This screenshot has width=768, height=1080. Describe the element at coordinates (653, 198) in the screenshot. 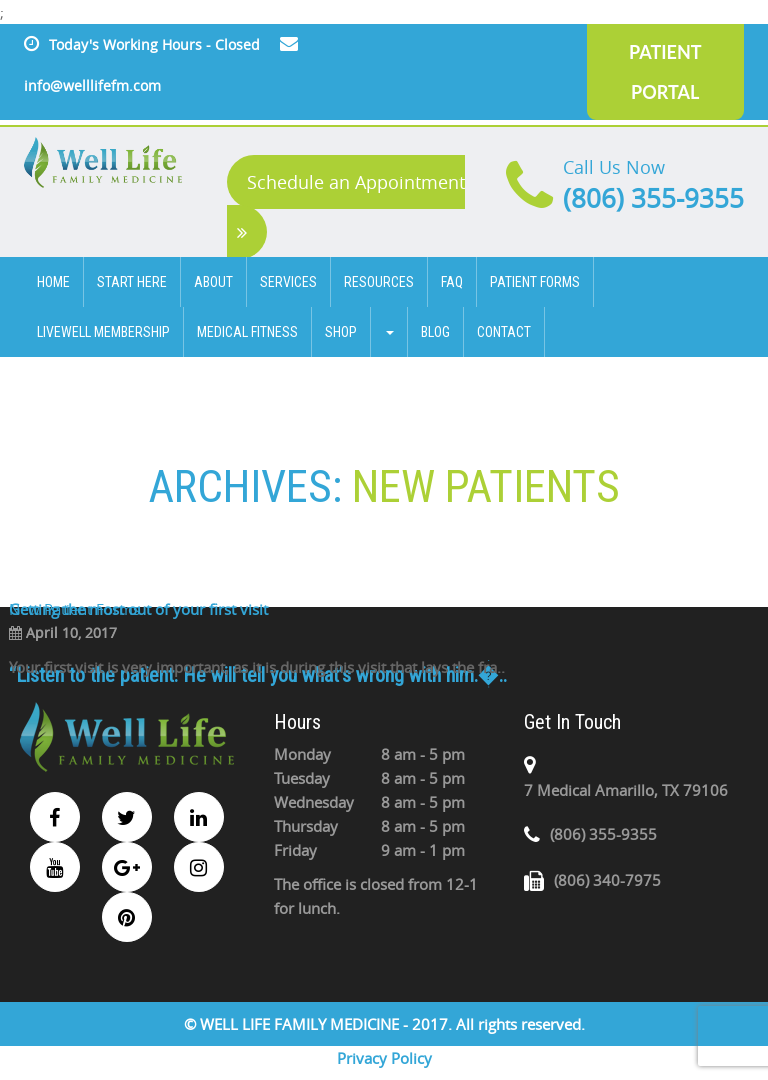

I see `(806) 355-9355` at that location.